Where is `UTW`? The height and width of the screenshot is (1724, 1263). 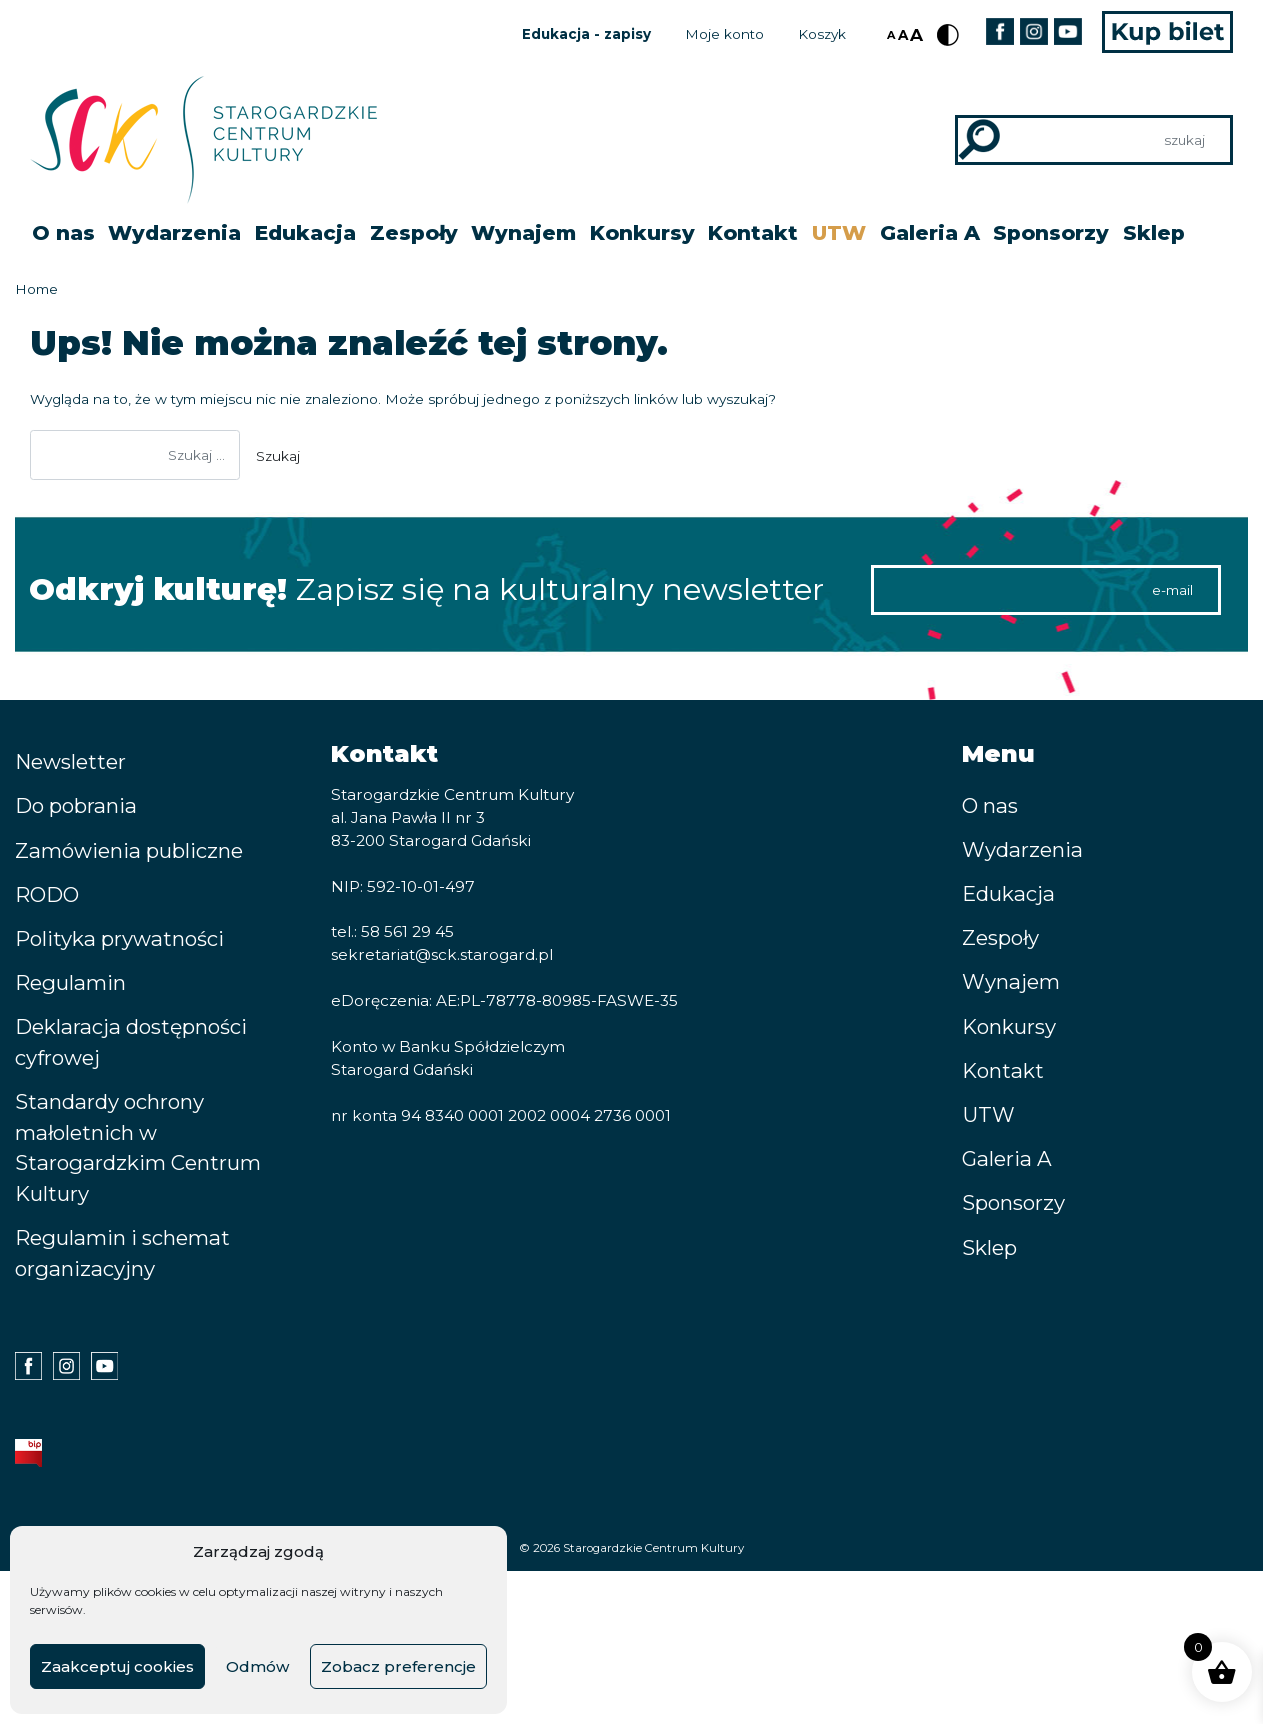 UTW is located at coordinates (839, 232).